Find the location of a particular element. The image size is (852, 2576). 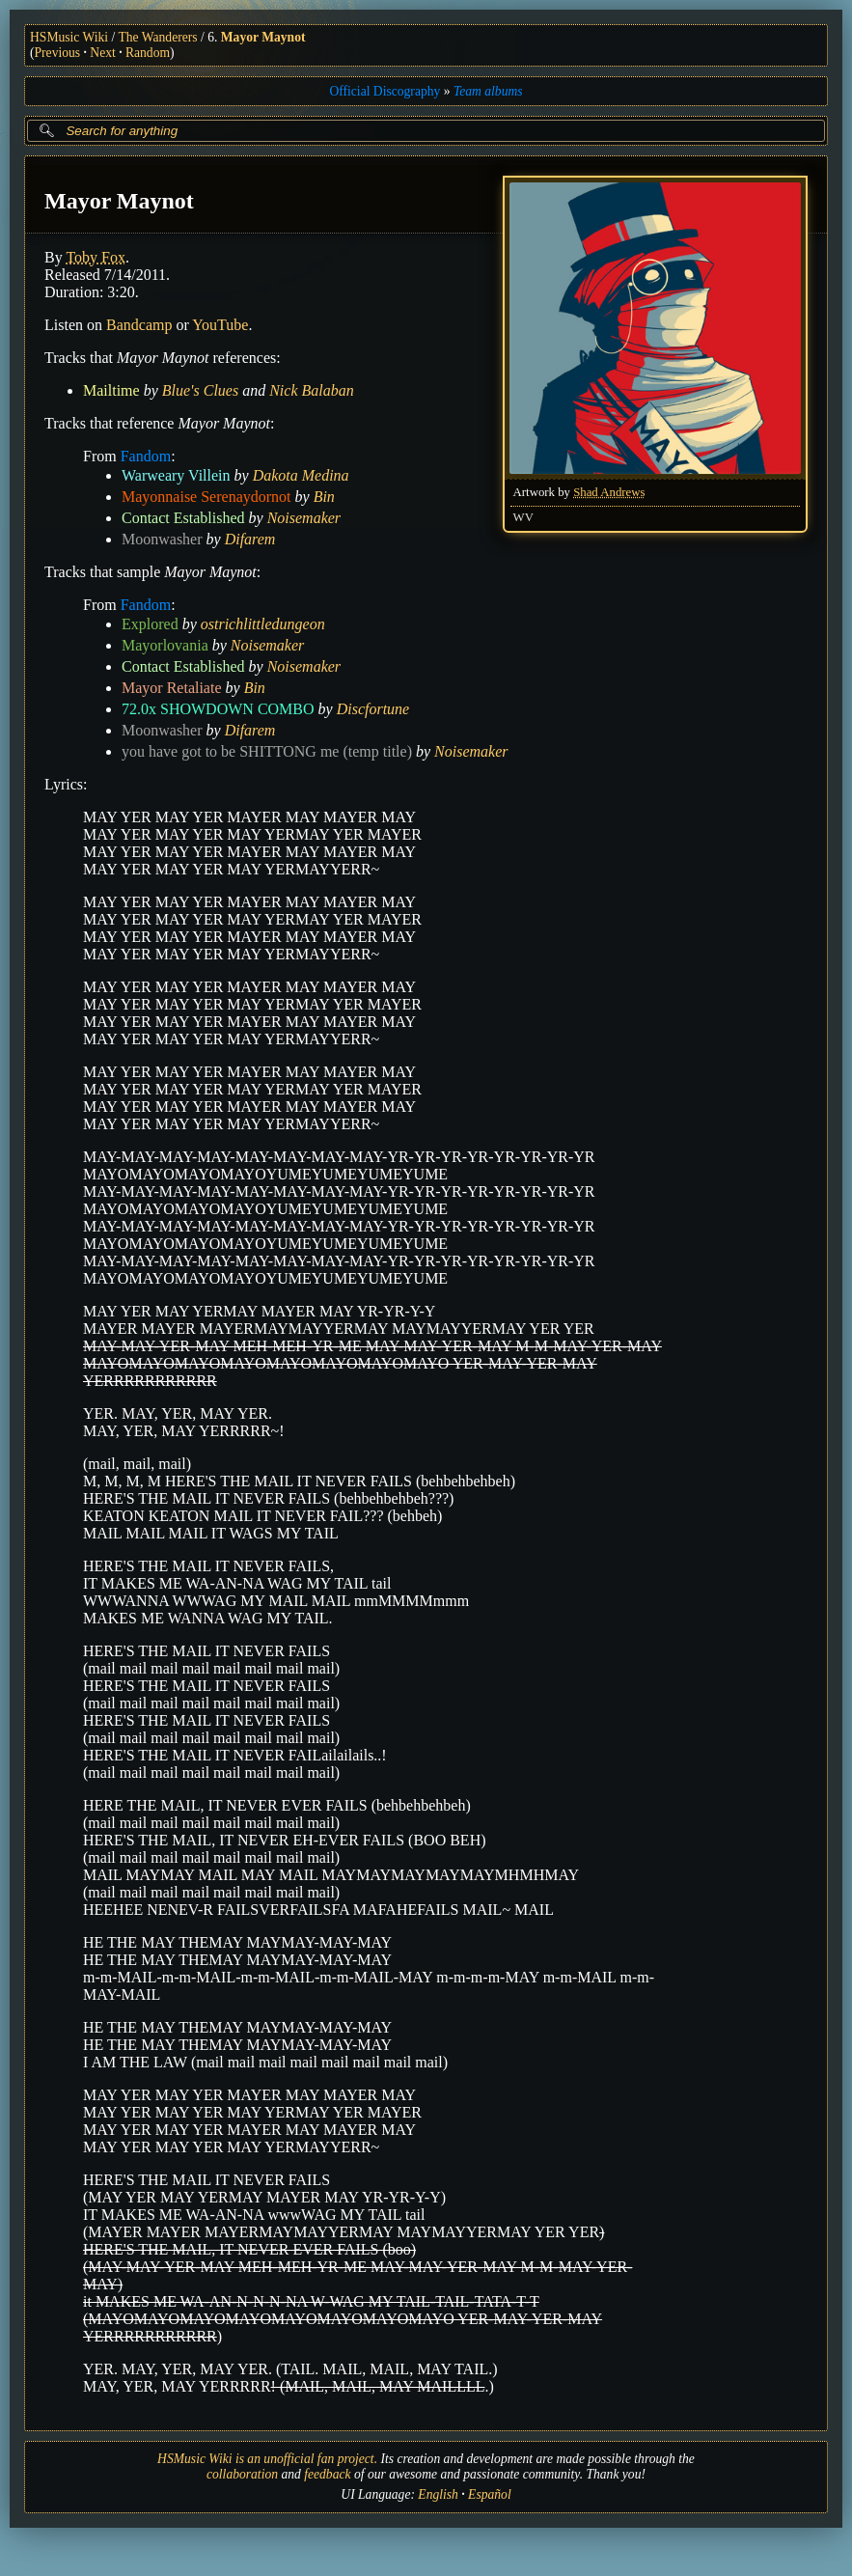

YouTube is located at coordinates (220, 325).